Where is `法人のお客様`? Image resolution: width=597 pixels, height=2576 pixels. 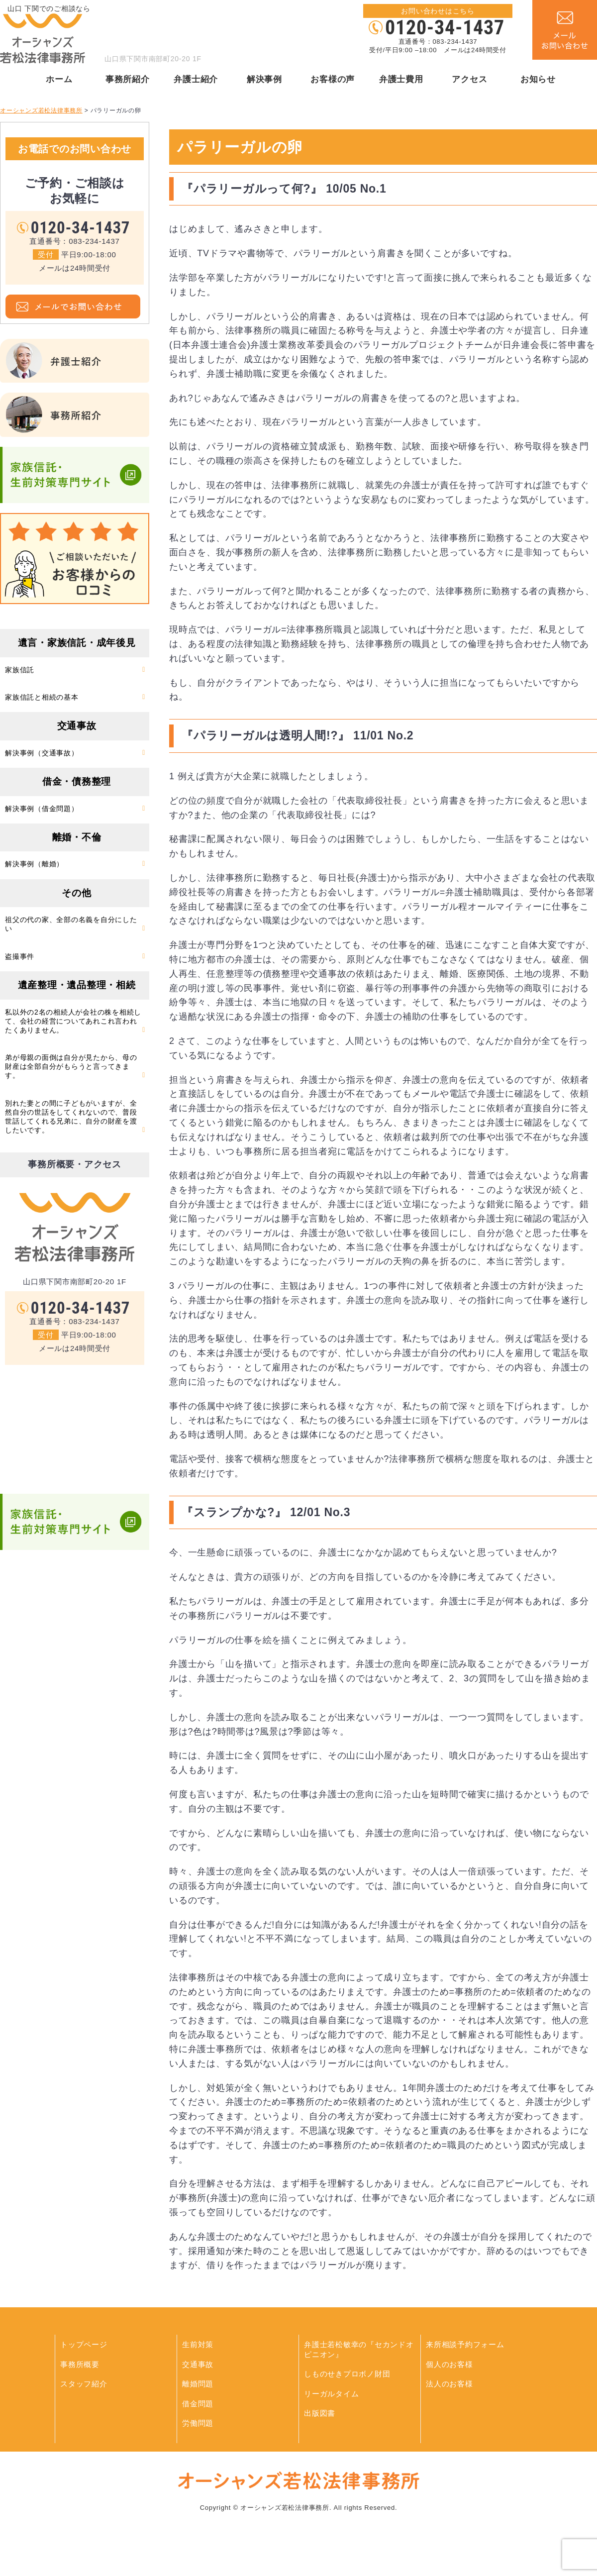
法人のお客様 is located at coordinates (449, 2383).